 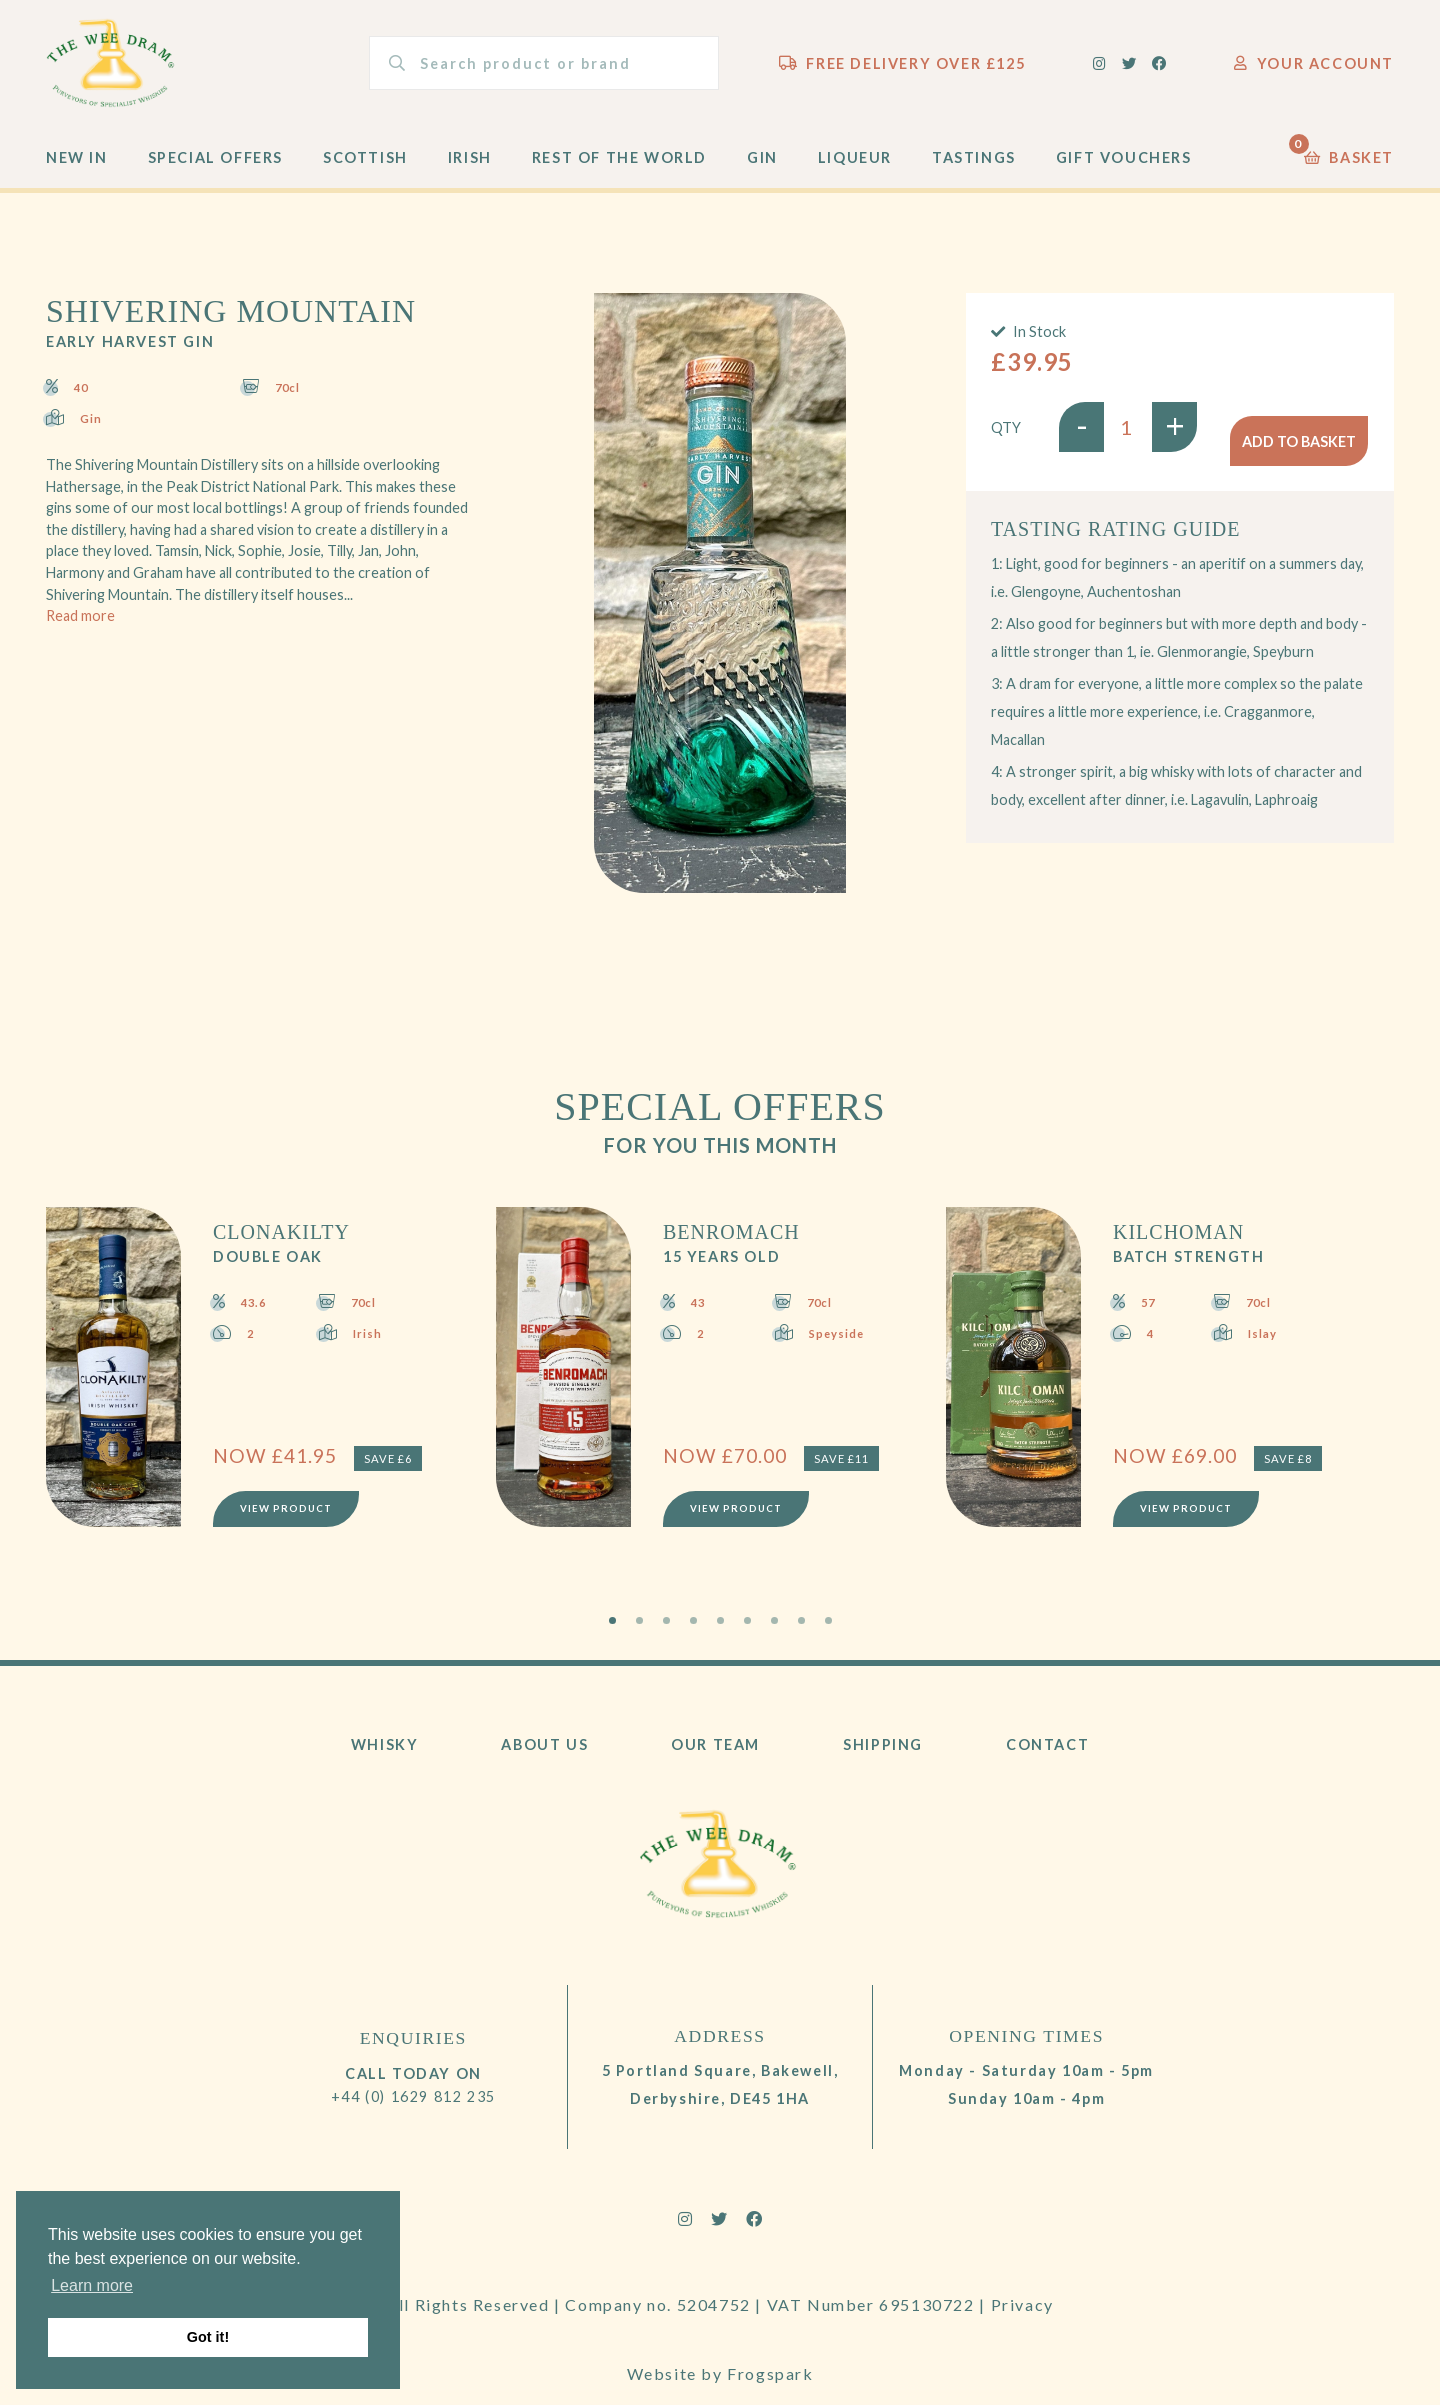 What do you see at coordinates (639, 1634) in the screenshot?
I see `2 [tab]` at bounding box center [639, 1634].